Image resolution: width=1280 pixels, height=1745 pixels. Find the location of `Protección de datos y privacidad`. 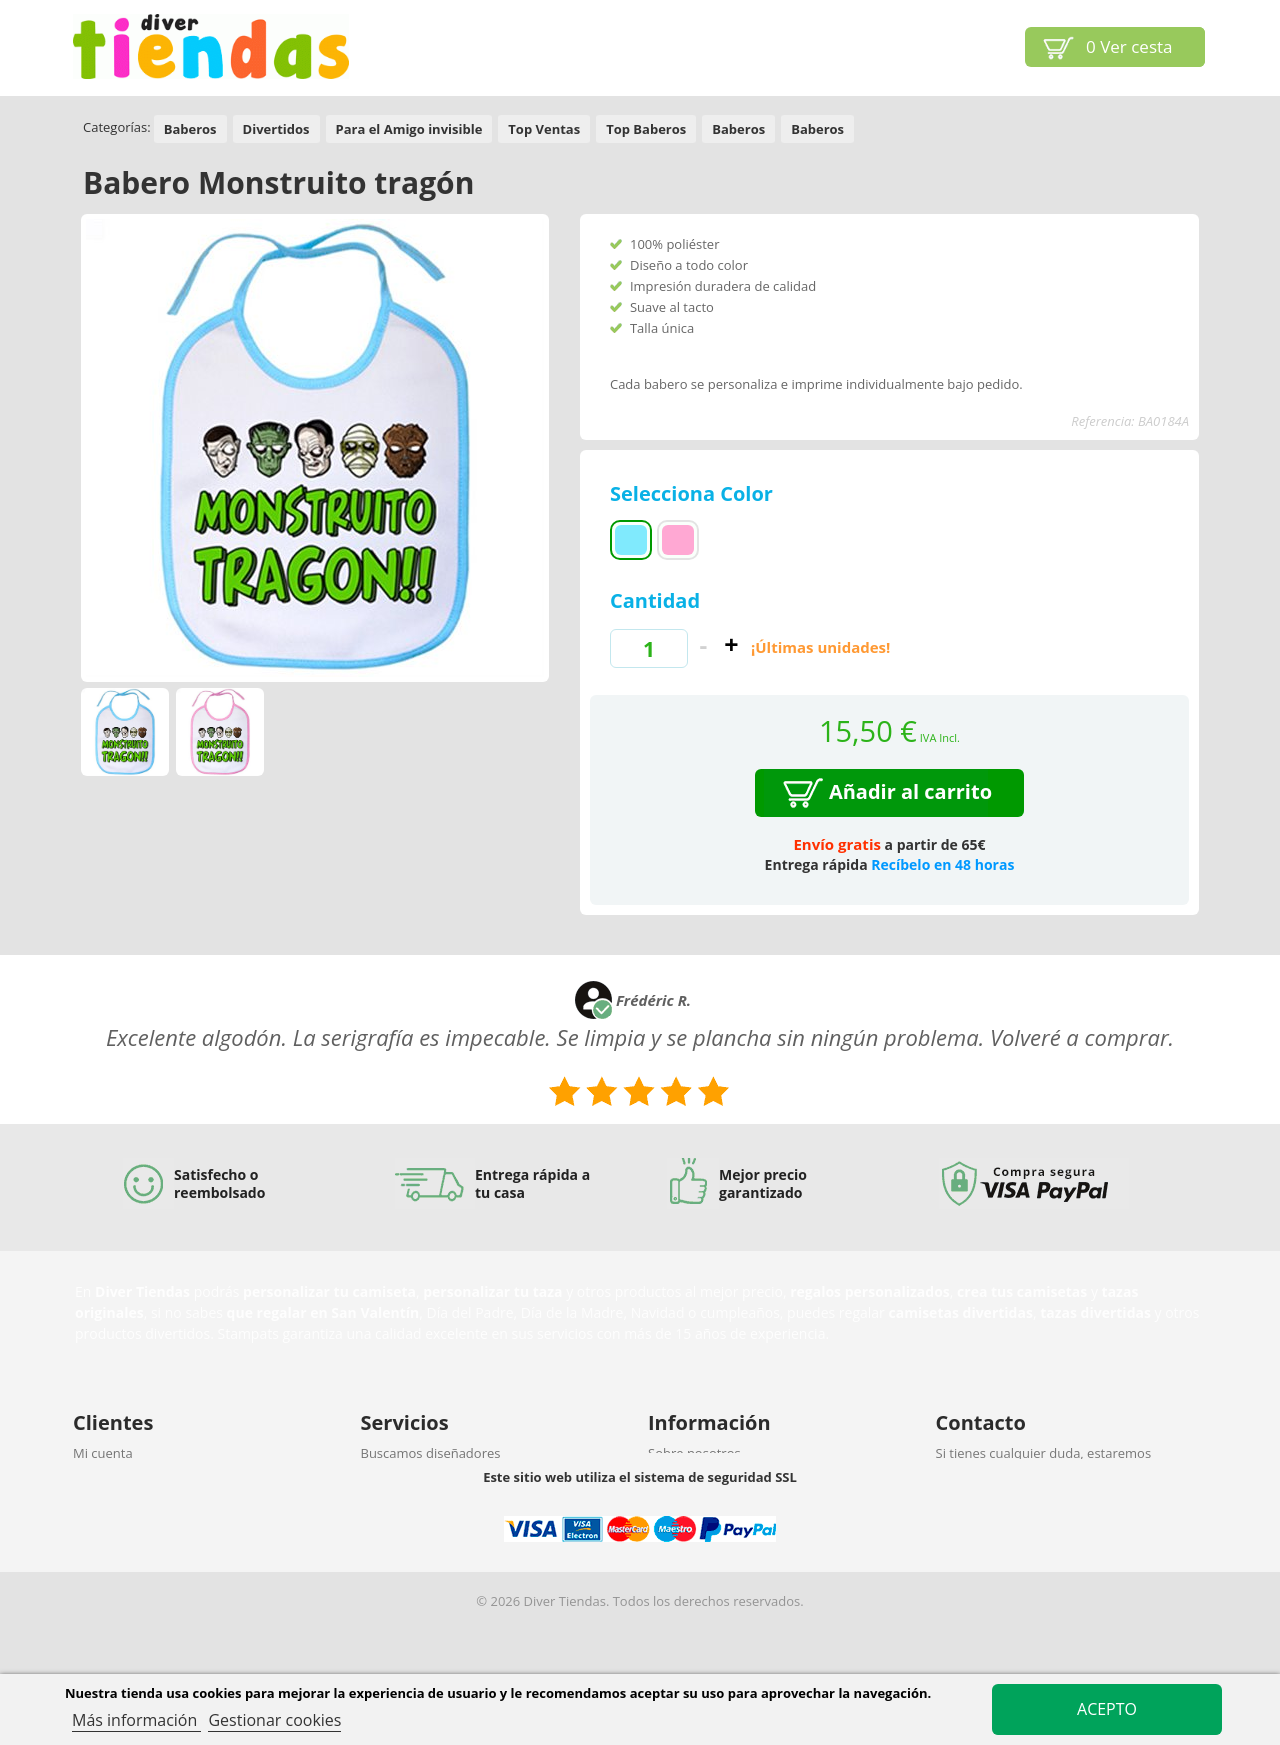

Protección de datos y privacidad is located at coordinates (171, 1557).